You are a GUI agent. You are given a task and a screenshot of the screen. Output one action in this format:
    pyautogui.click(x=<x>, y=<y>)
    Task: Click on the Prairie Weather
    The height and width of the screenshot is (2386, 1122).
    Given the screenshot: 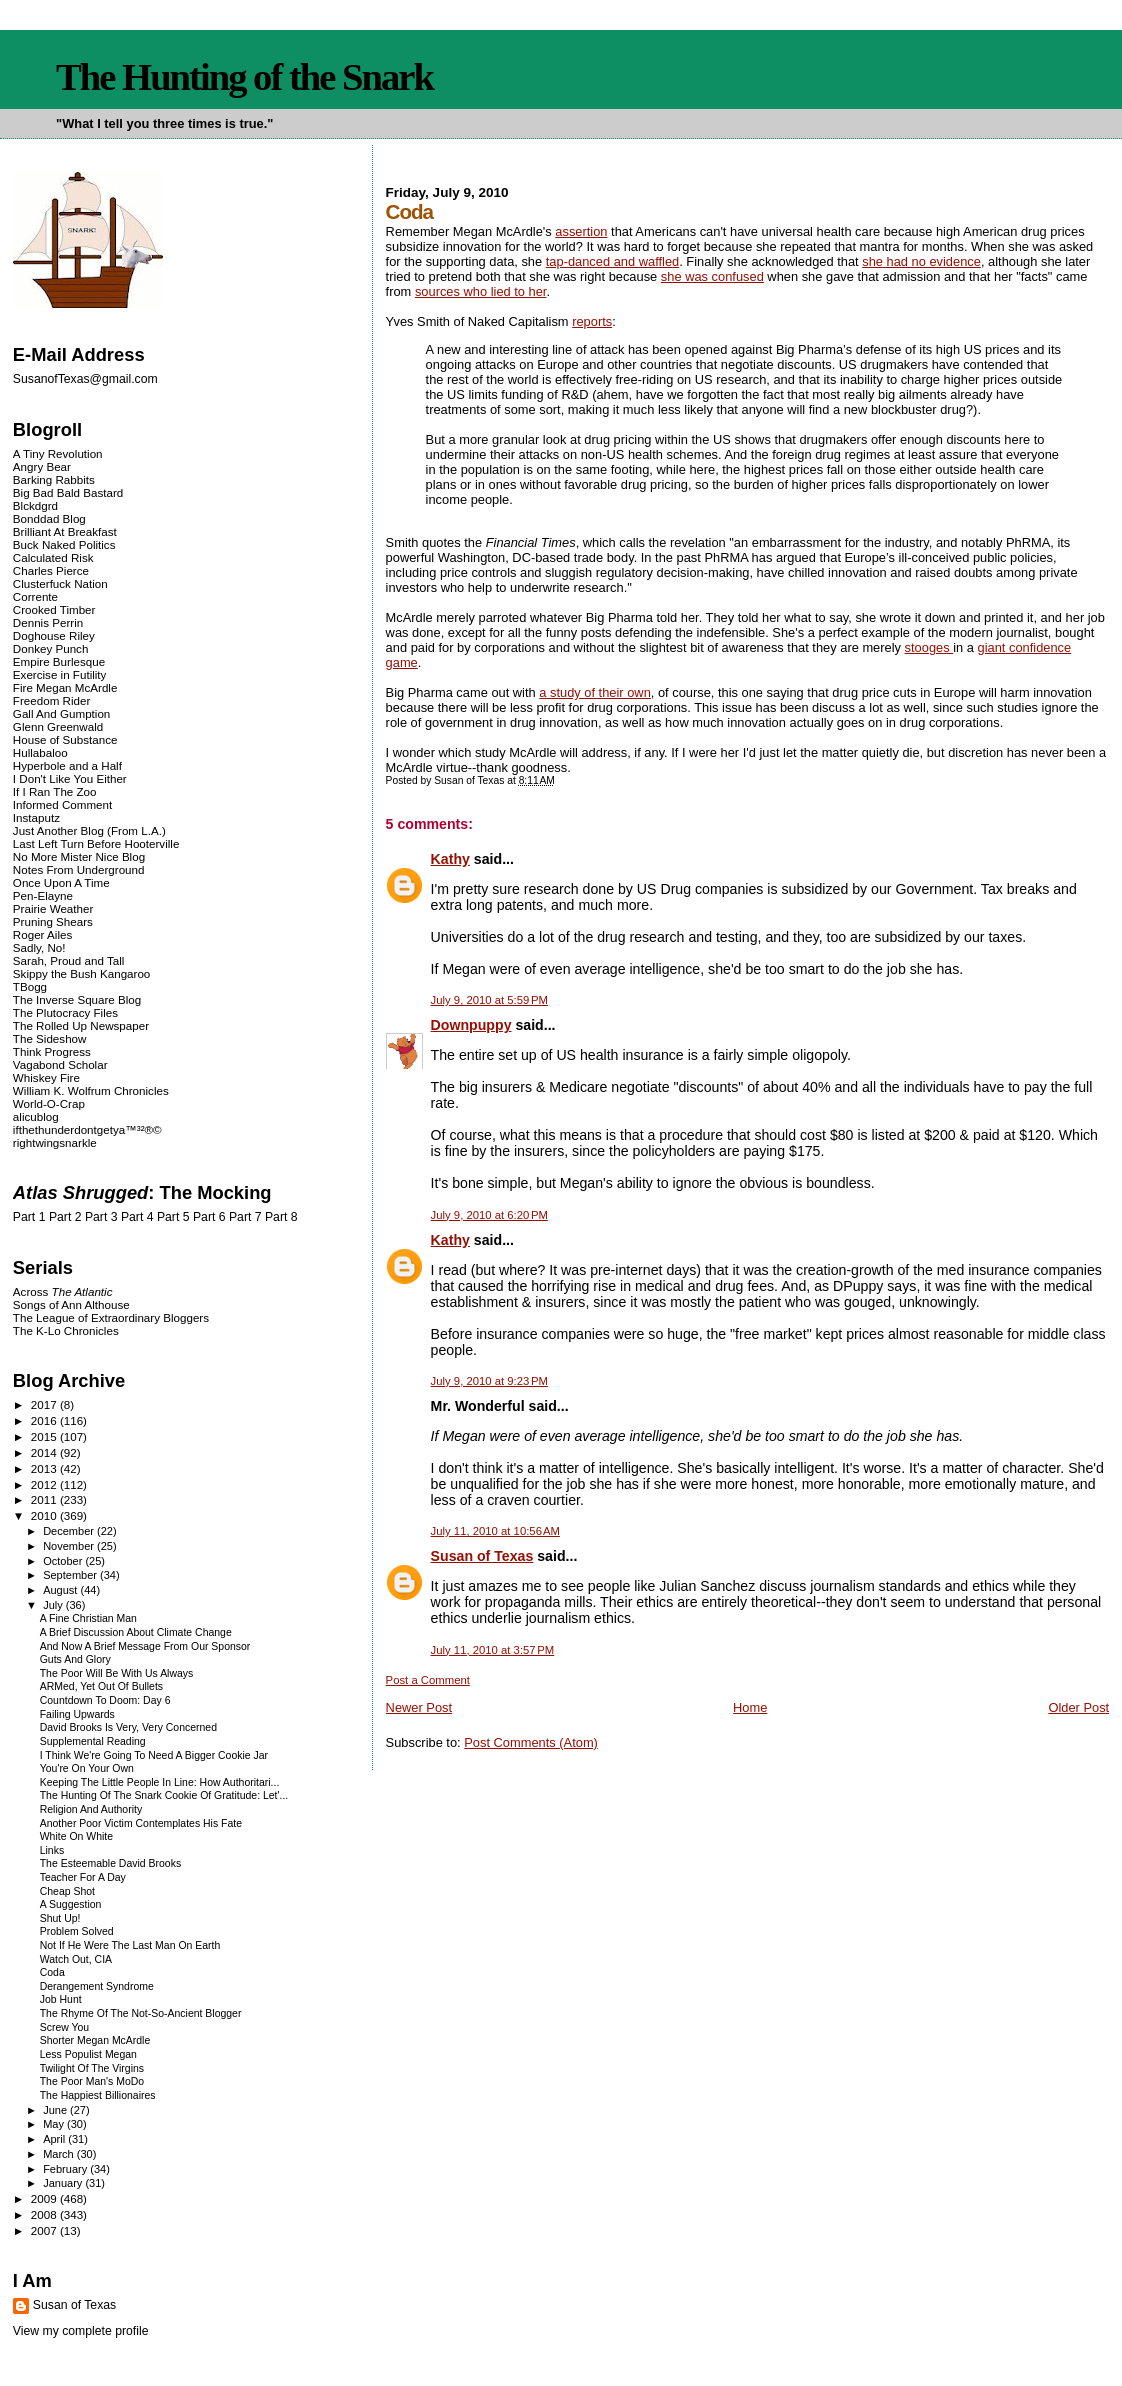 What is the action you would take?
    pyautogui.click(x=53, y=908)
    